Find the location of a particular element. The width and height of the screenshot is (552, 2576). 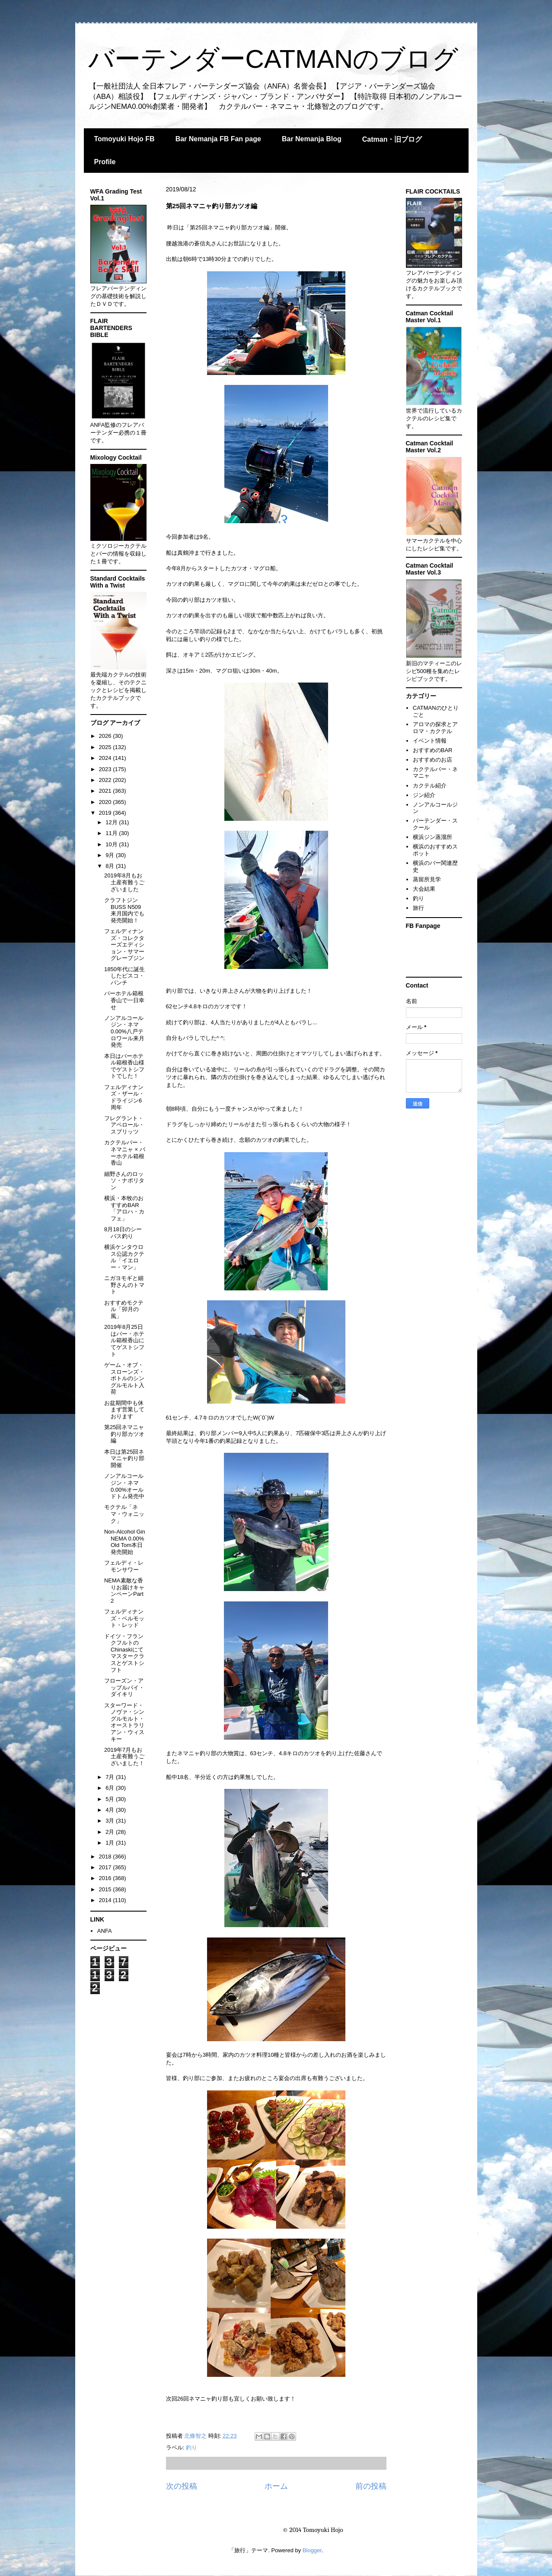

第25回ネマニャ釣り部カツオ編 is located at coordinates (124, 1434).